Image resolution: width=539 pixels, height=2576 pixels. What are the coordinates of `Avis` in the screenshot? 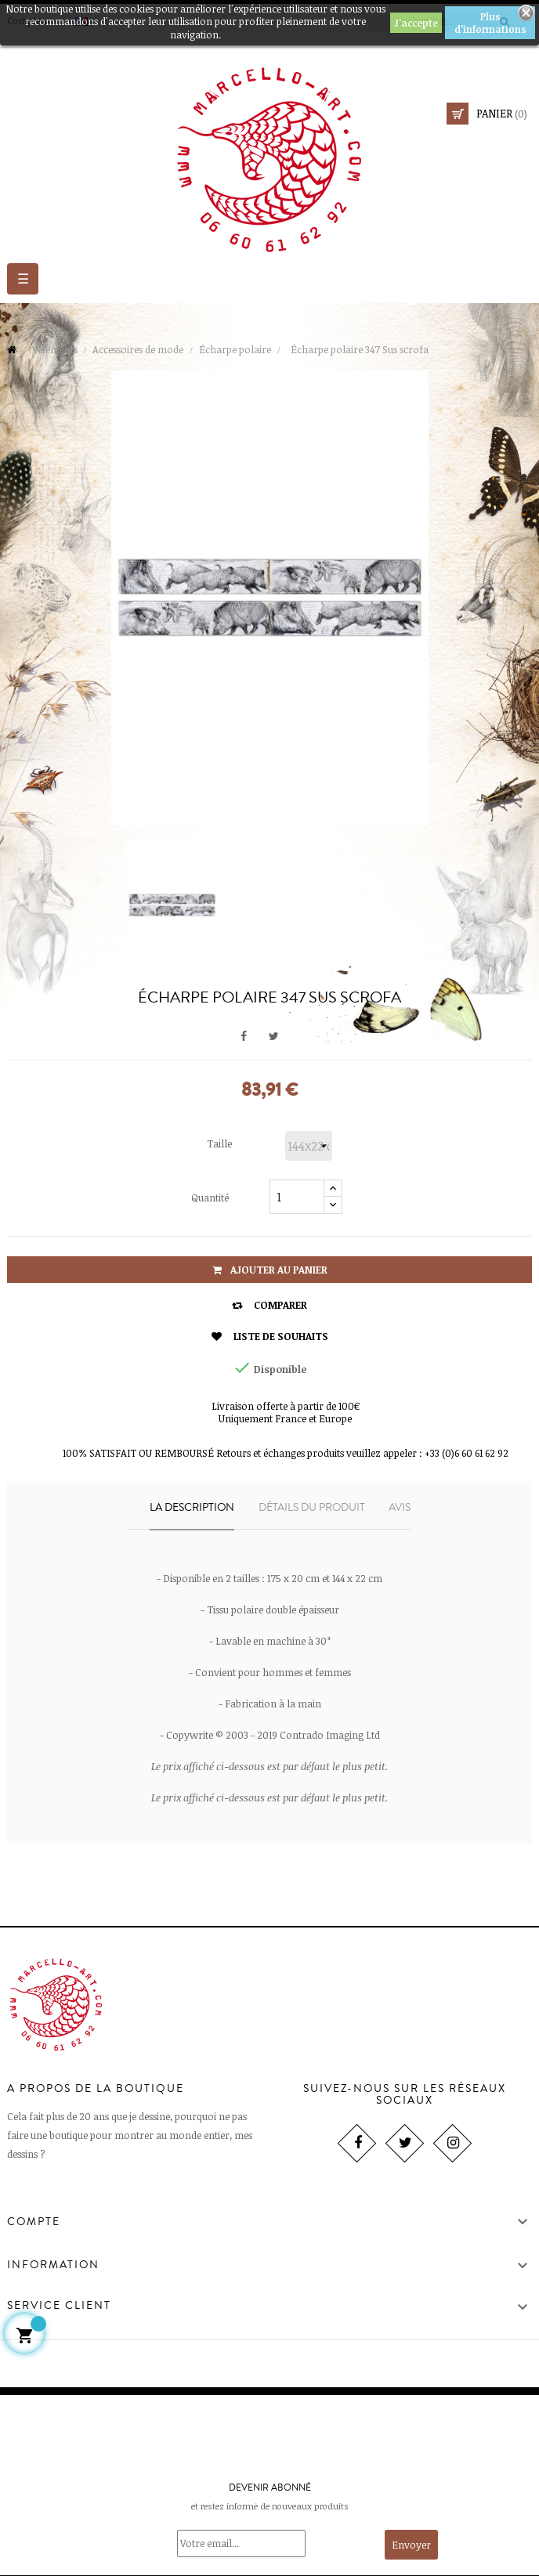 It's located at (400, 1508).